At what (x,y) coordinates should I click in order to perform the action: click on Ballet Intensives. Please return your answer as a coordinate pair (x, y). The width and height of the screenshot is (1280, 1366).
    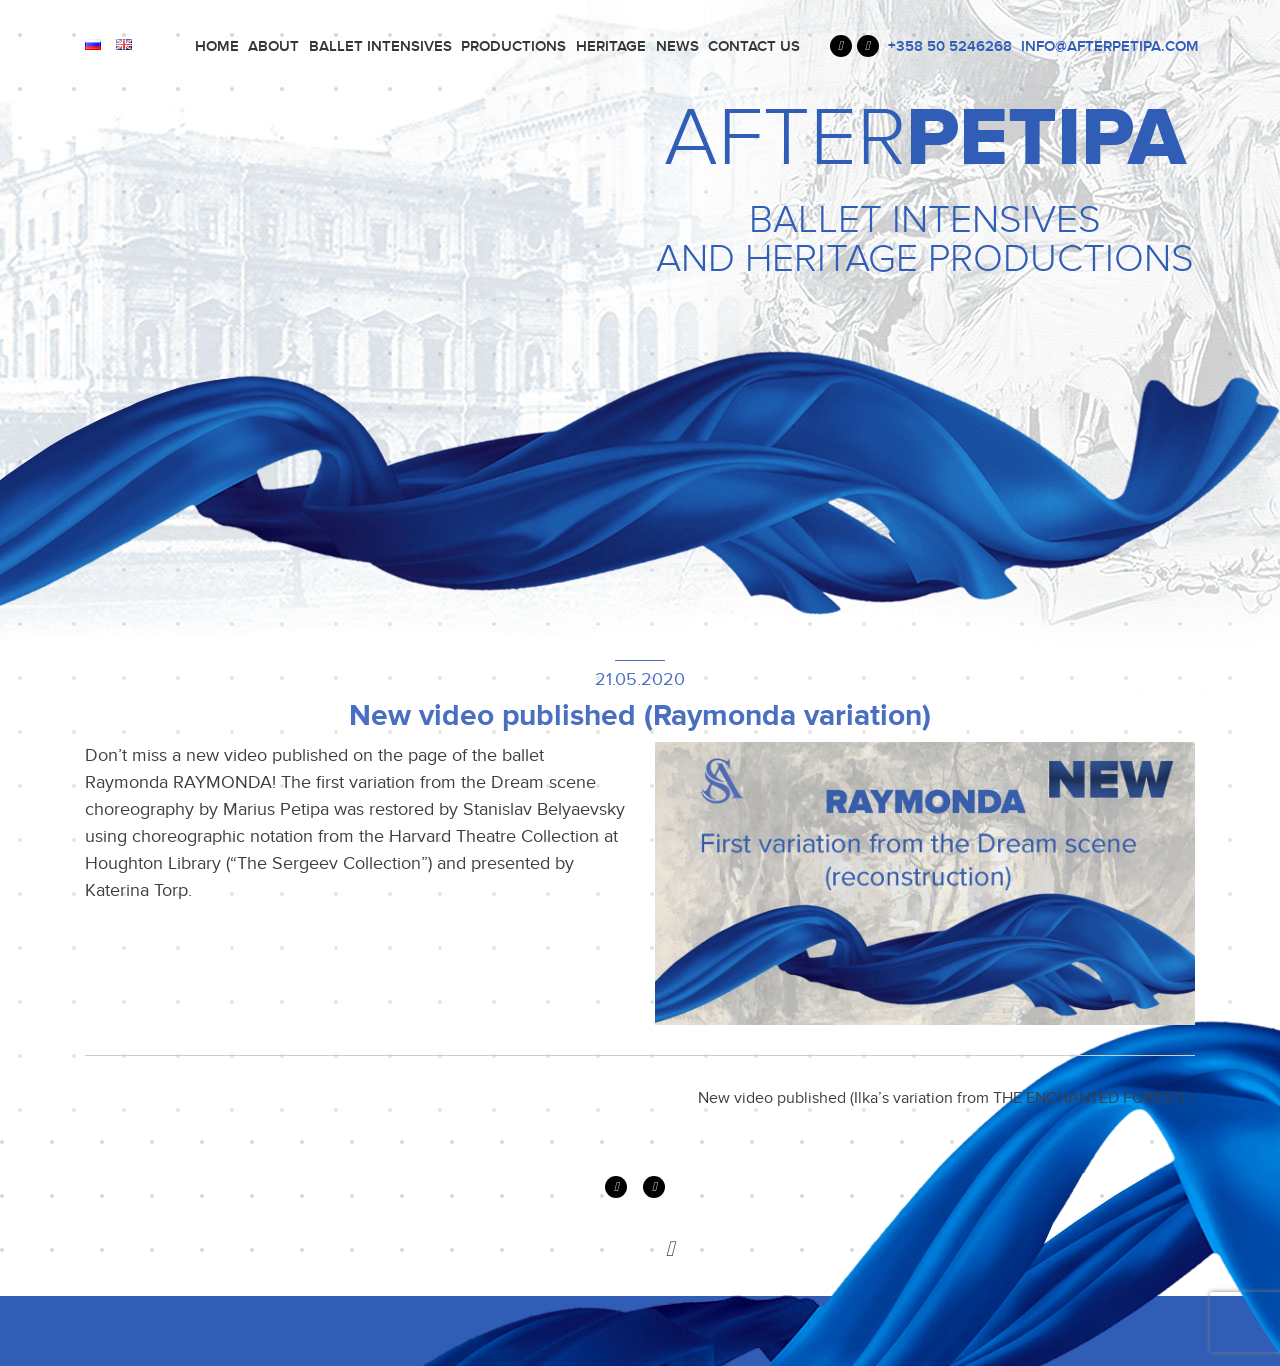
    Looking at the image, I should click on (380, 46).